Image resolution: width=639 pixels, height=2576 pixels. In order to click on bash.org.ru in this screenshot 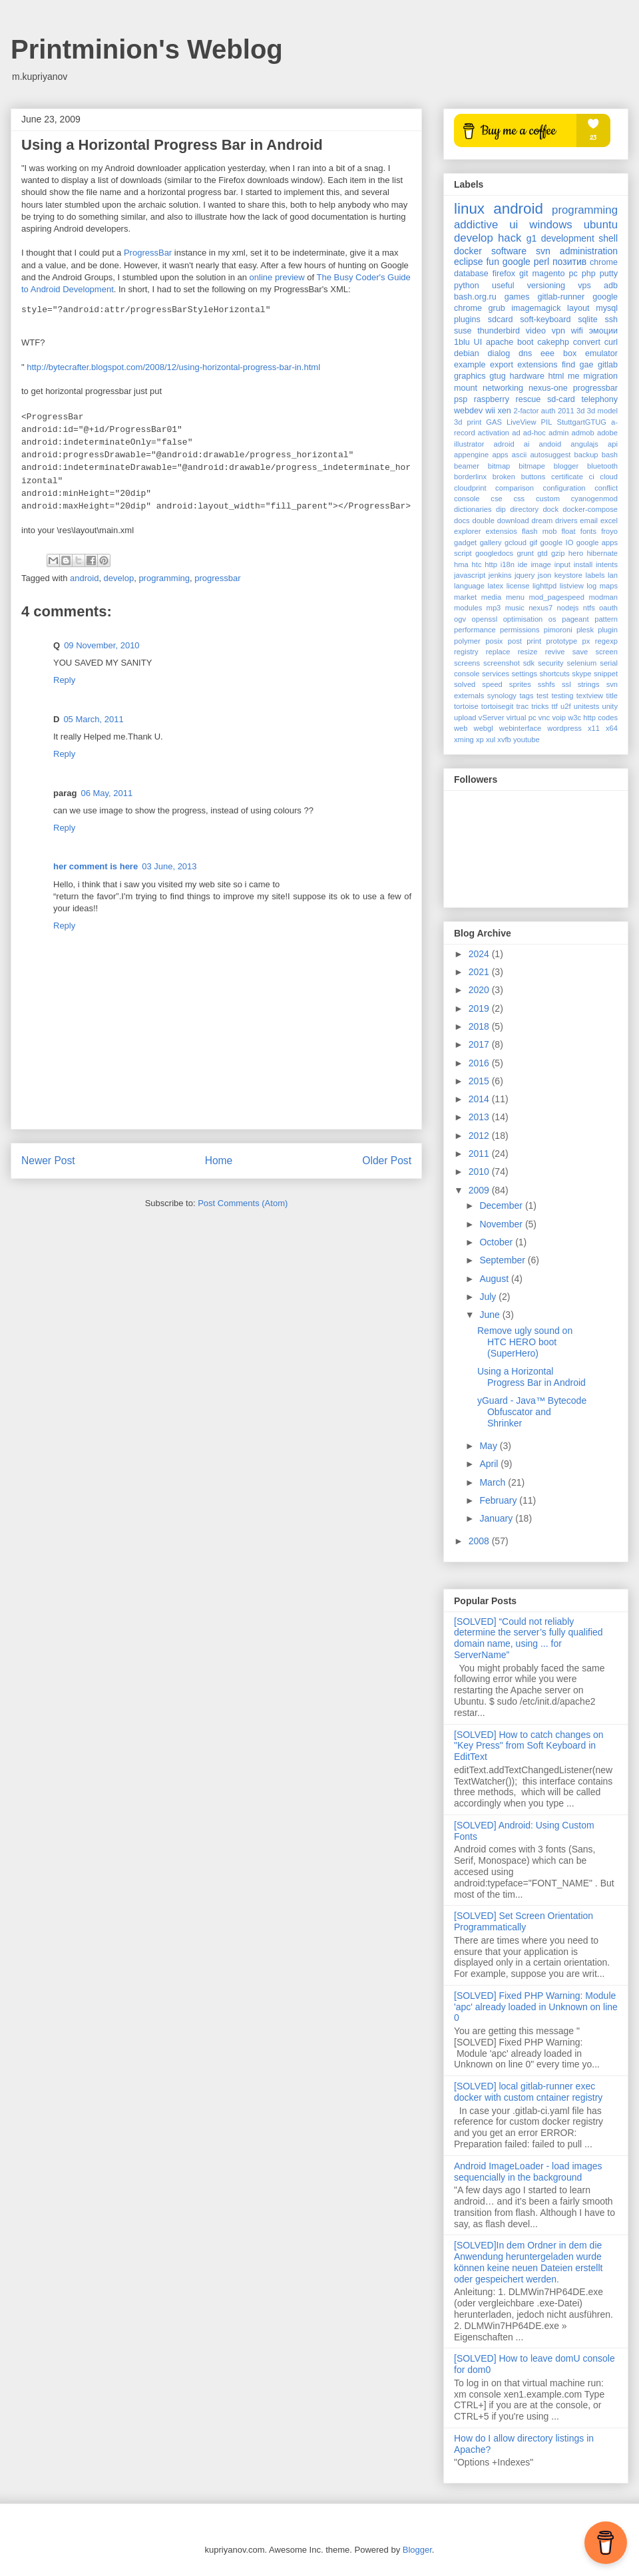, I will do `click(475, 297)`.